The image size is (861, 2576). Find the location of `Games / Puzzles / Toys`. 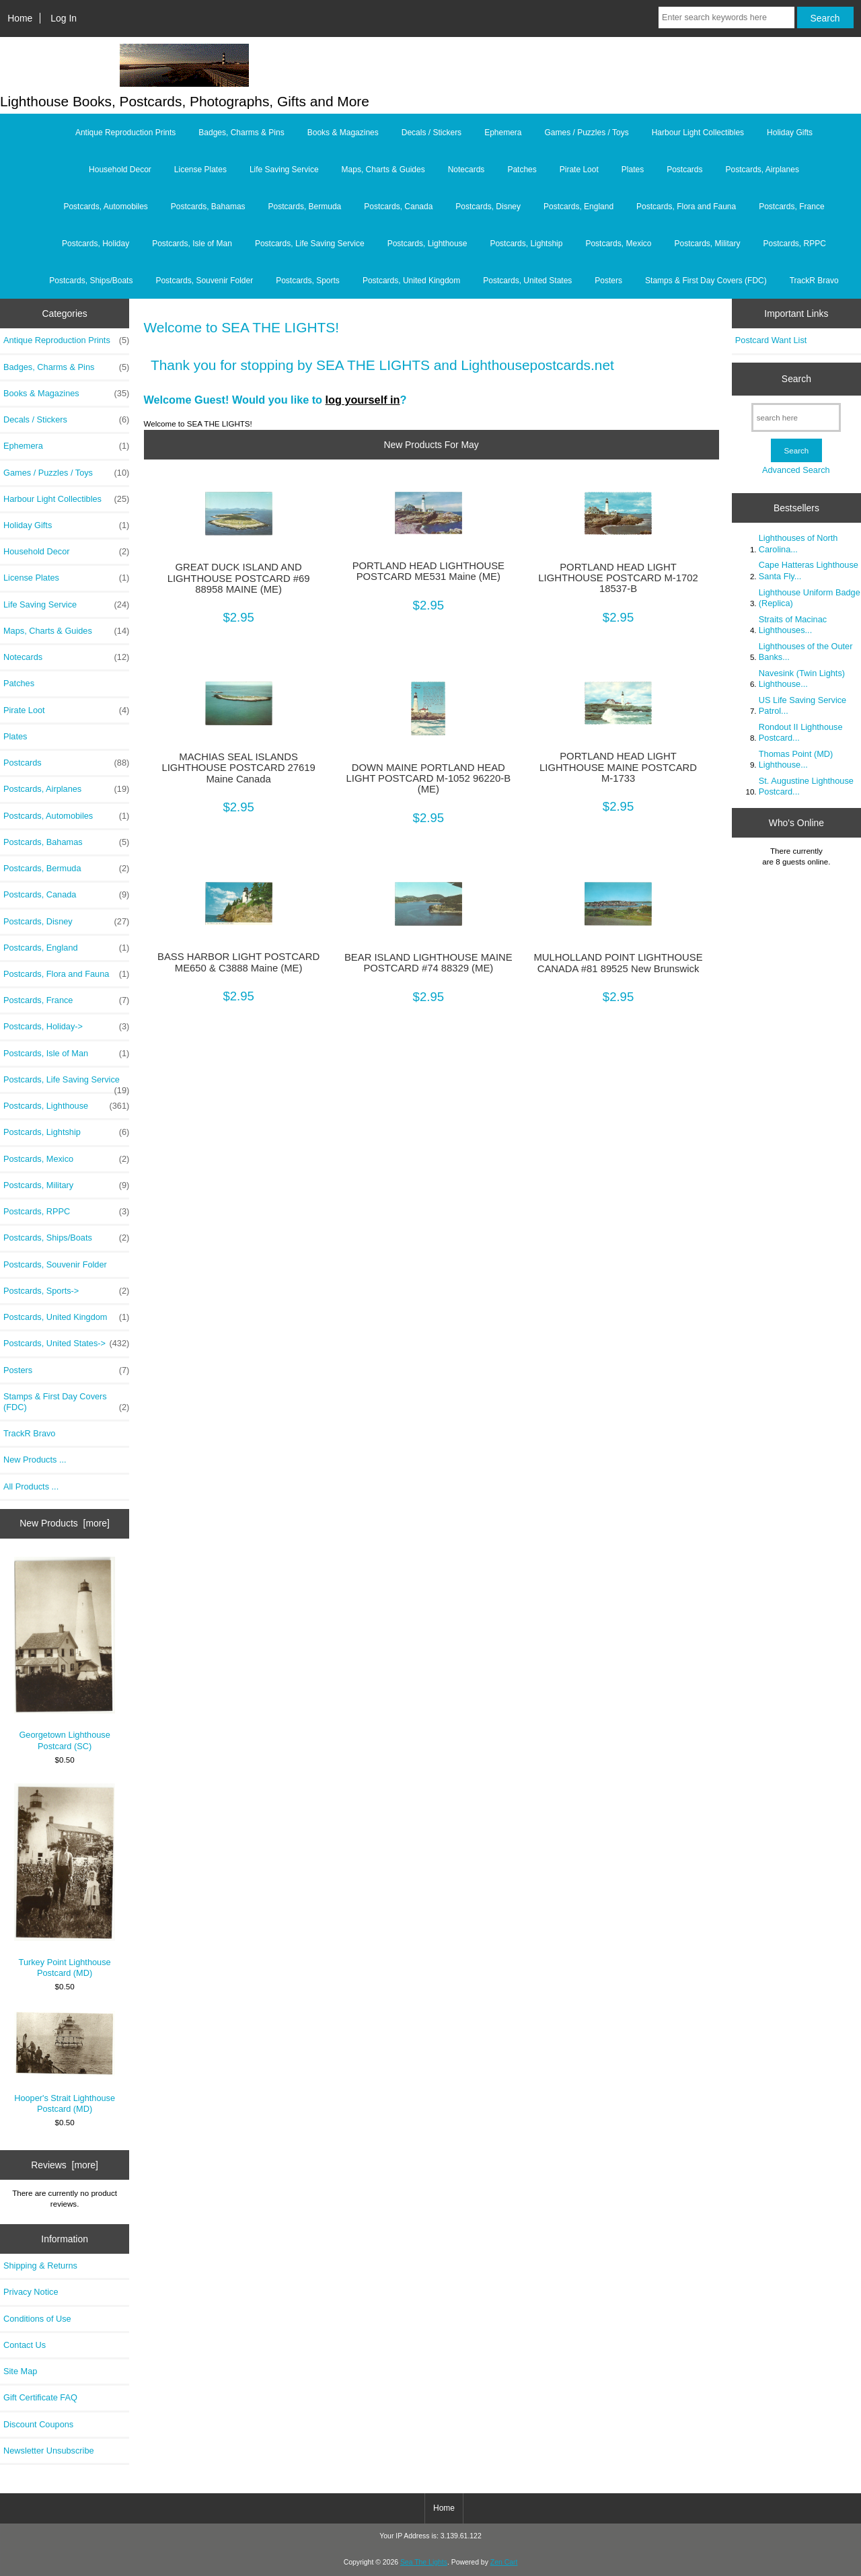

Games / Puzzles / Toys is located at coordinates (587, 132).